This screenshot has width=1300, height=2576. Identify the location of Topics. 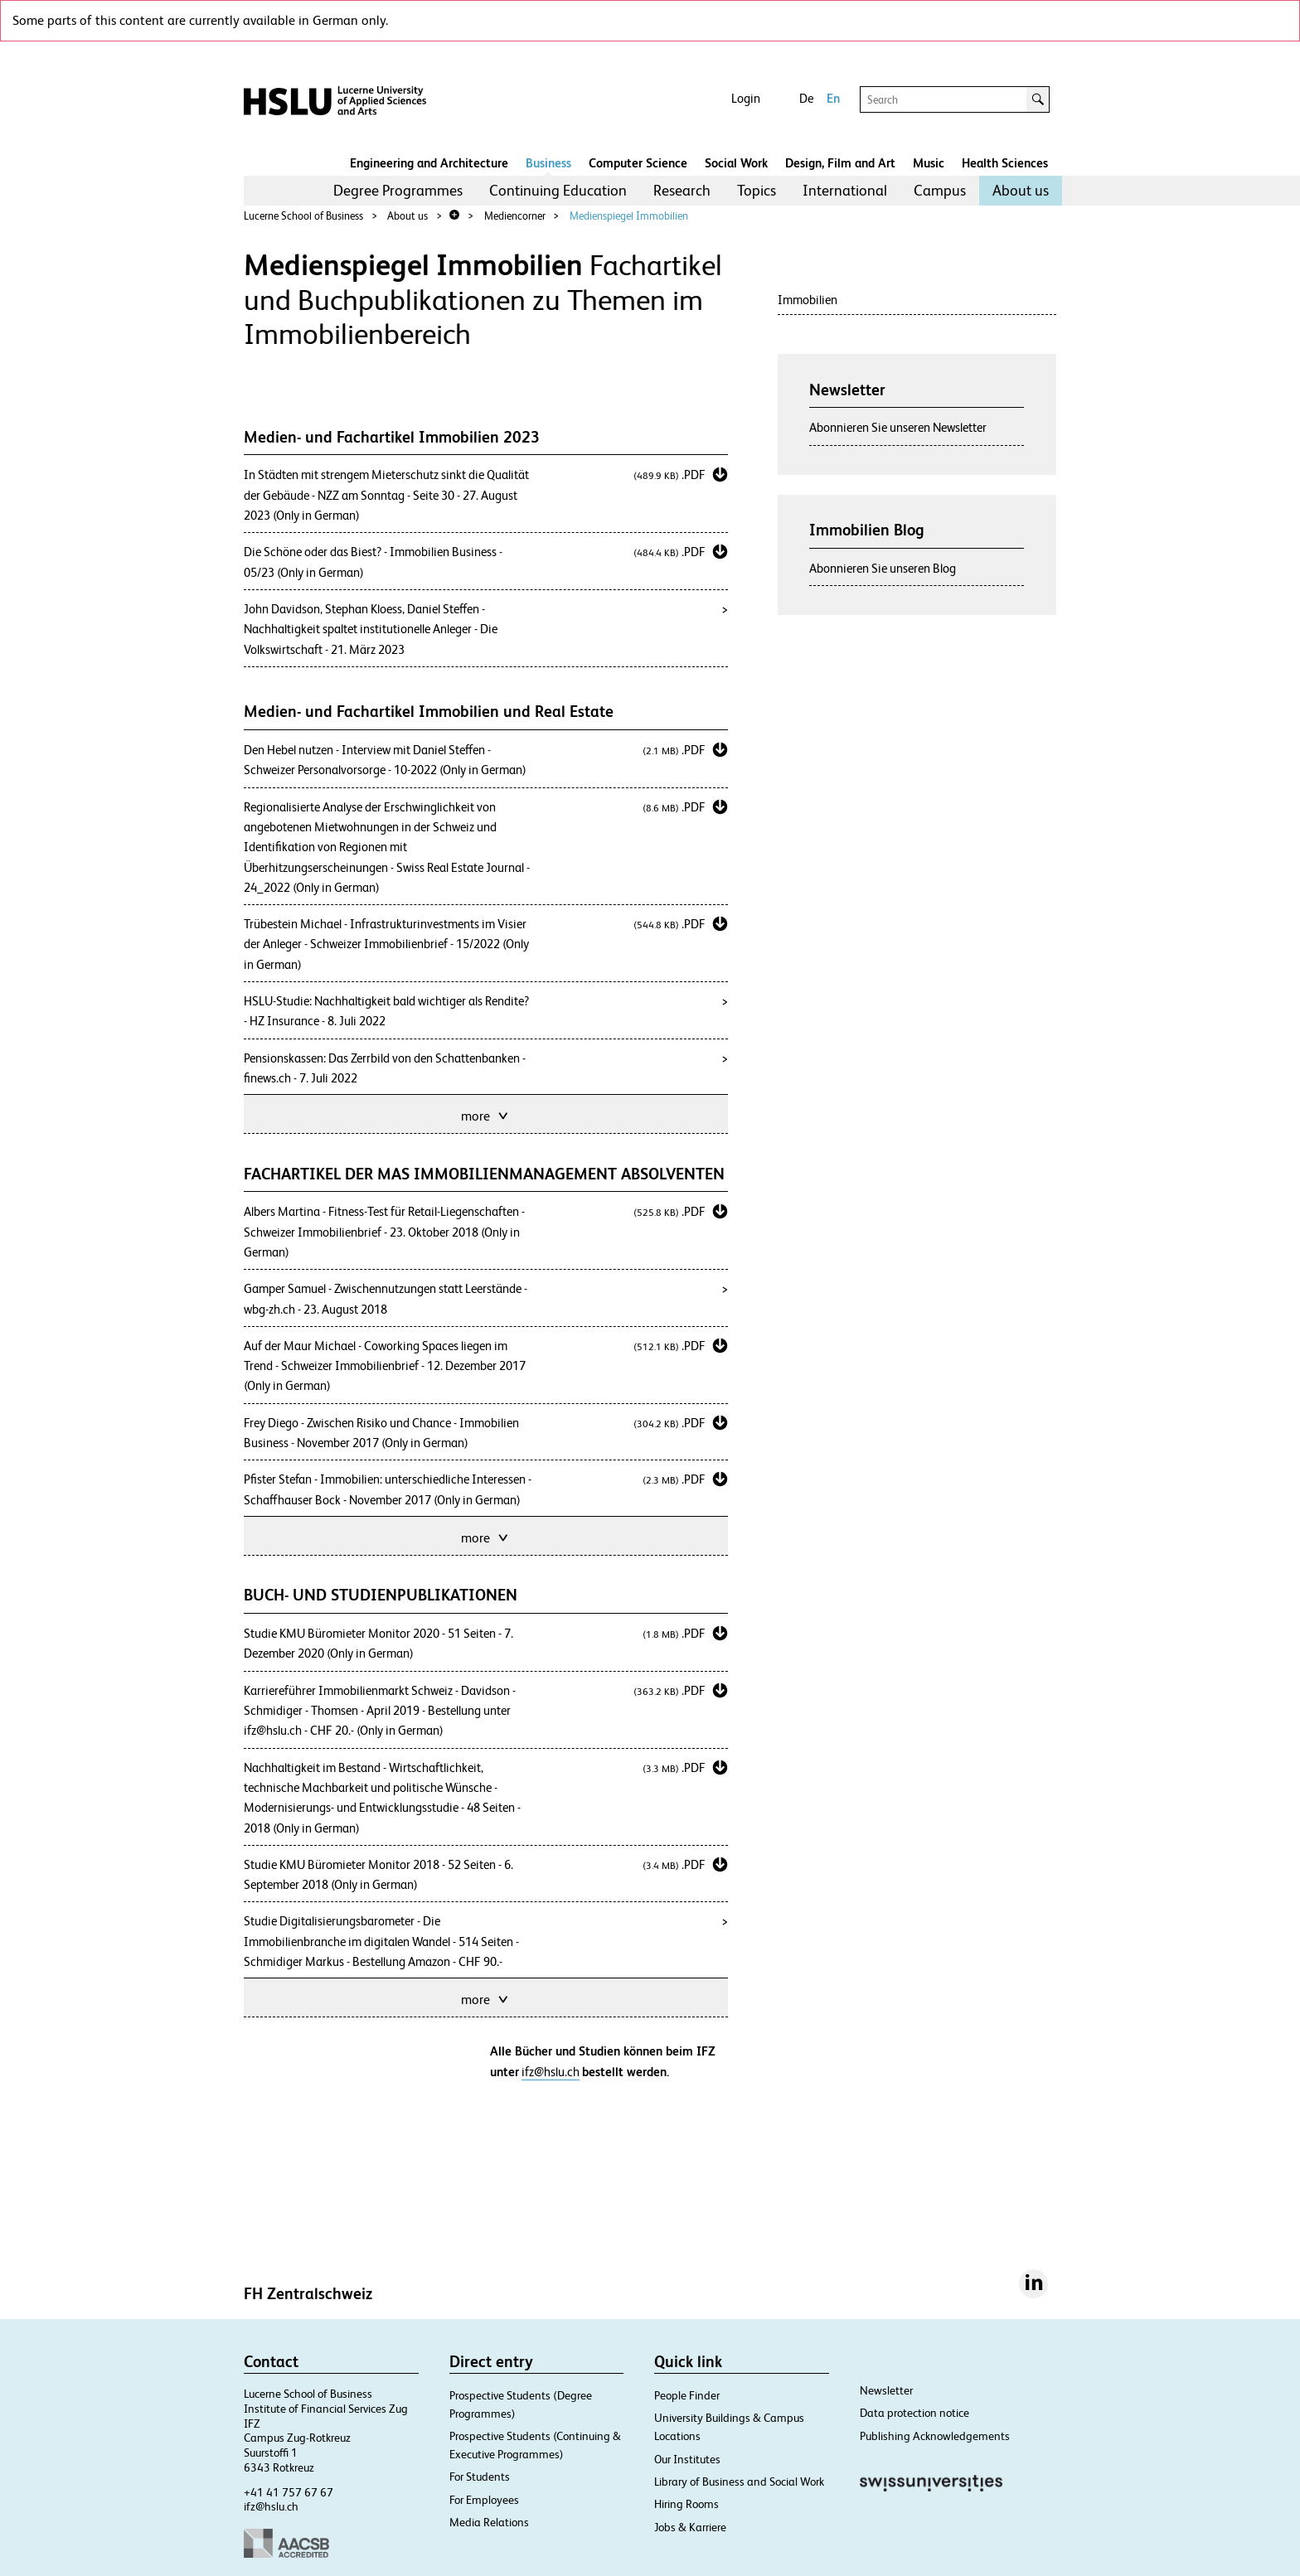
(756, 190).